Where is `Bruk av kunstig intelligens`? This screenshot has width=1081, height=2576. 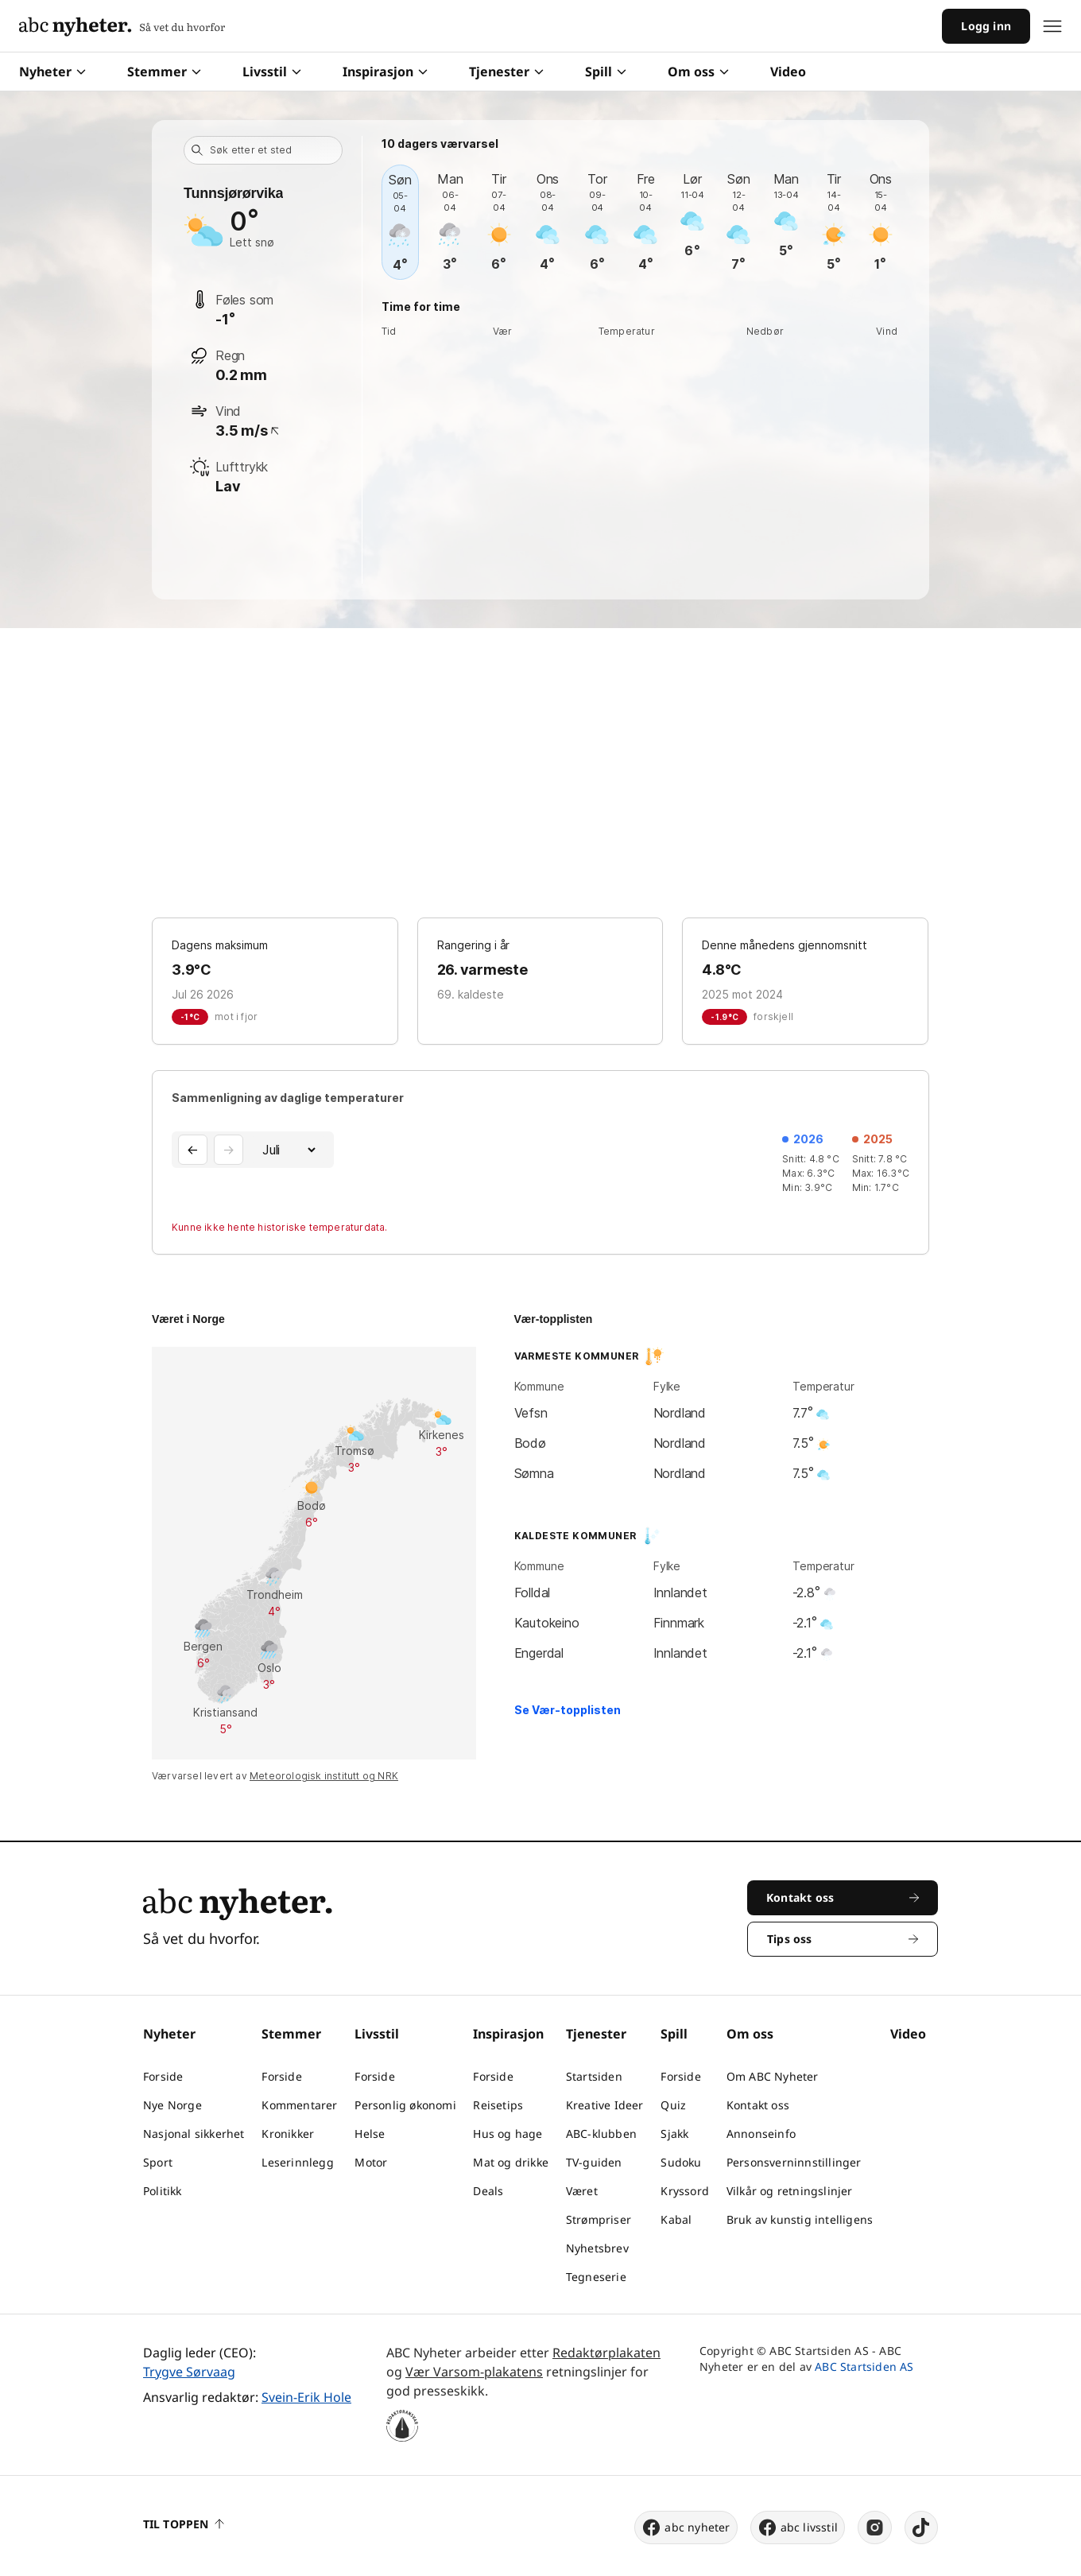
Bruk av kunstig intelligens is located at coordinates (799, 2219).